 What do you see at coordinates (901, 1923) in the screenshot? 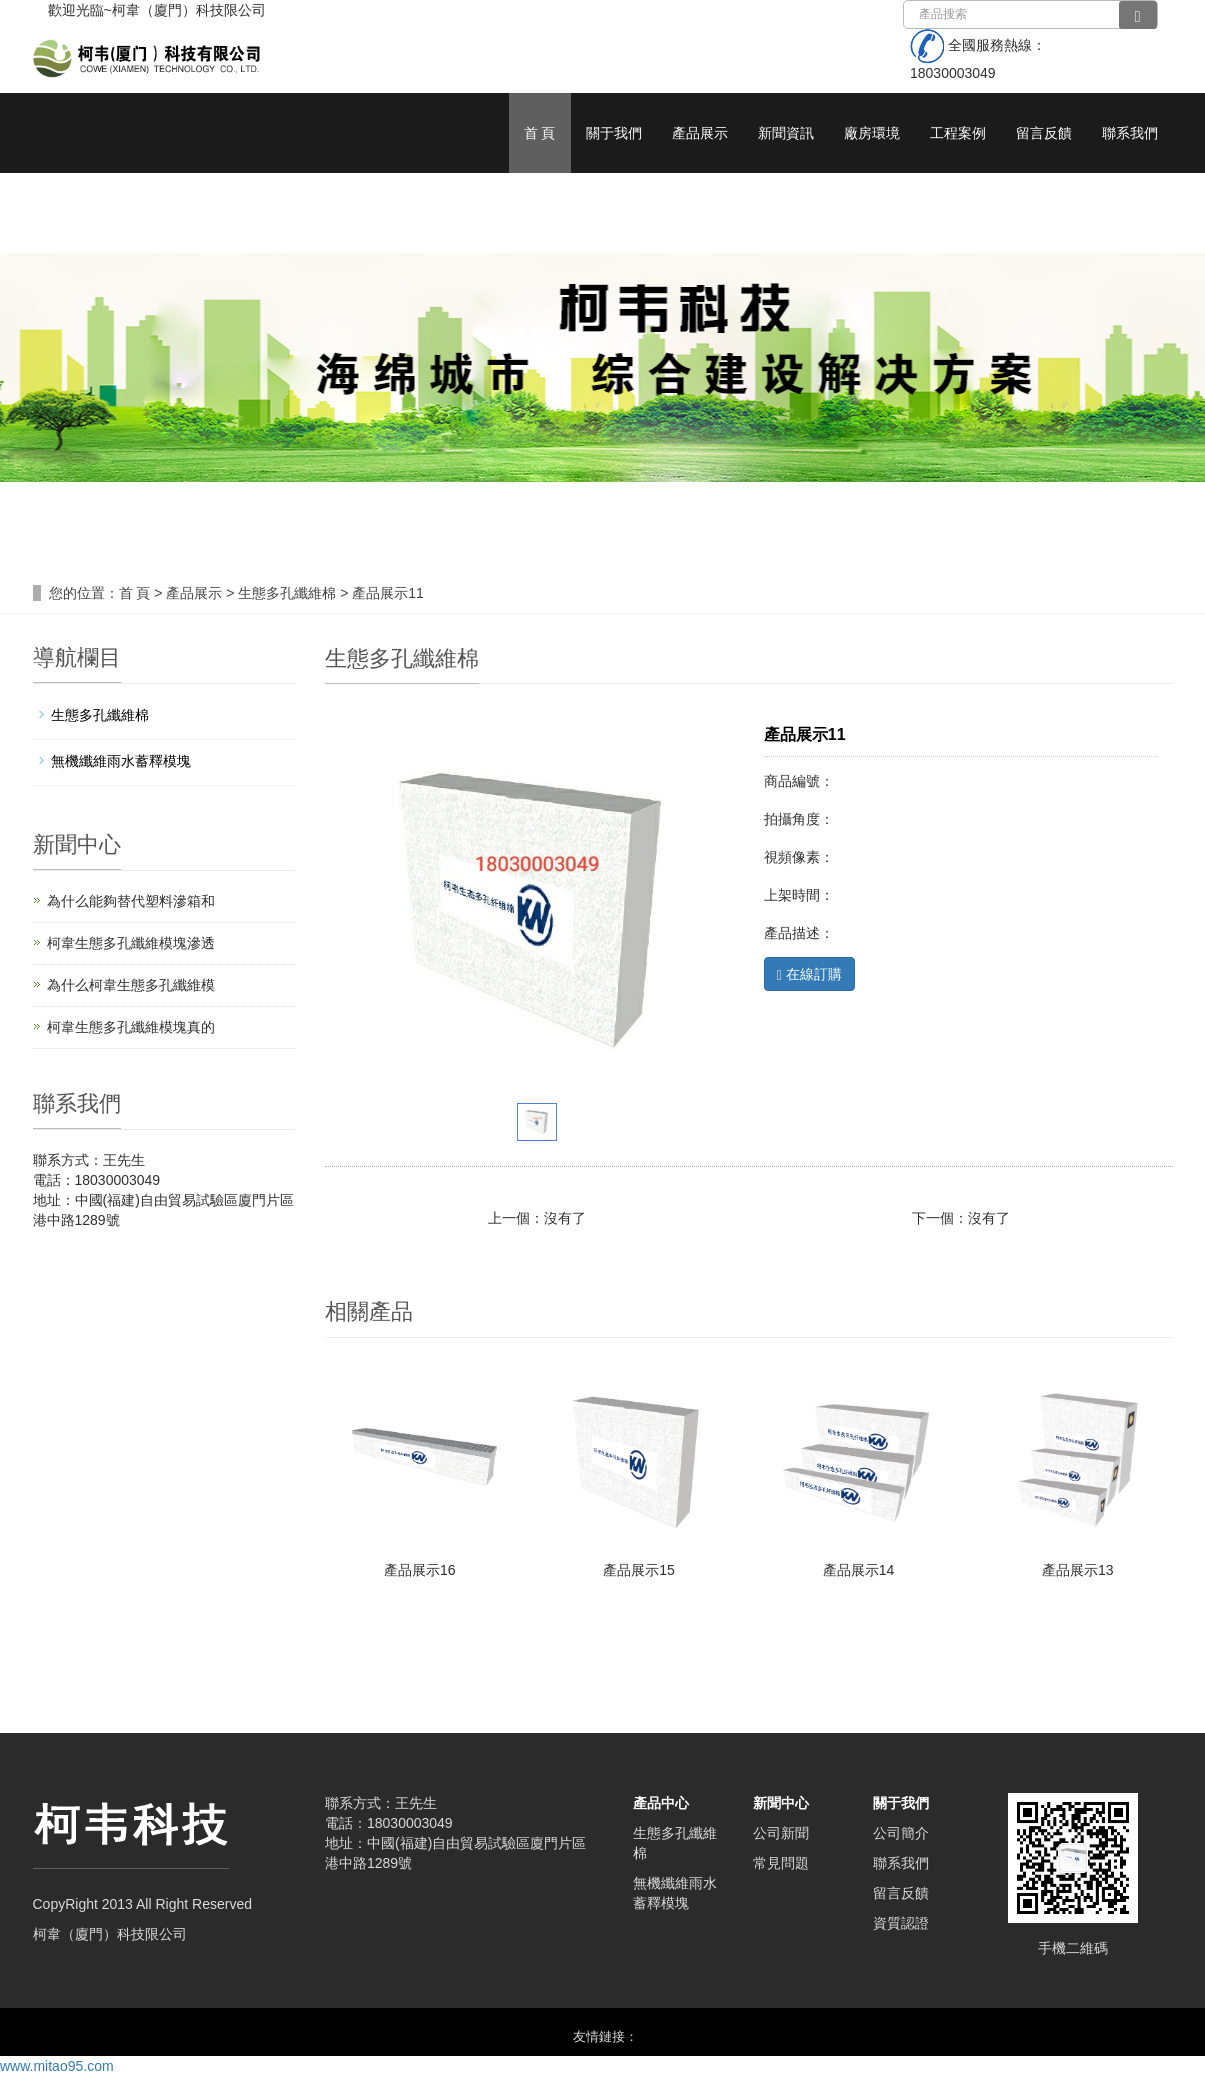
I see `資質認證` at bounding box center [901, 1923].